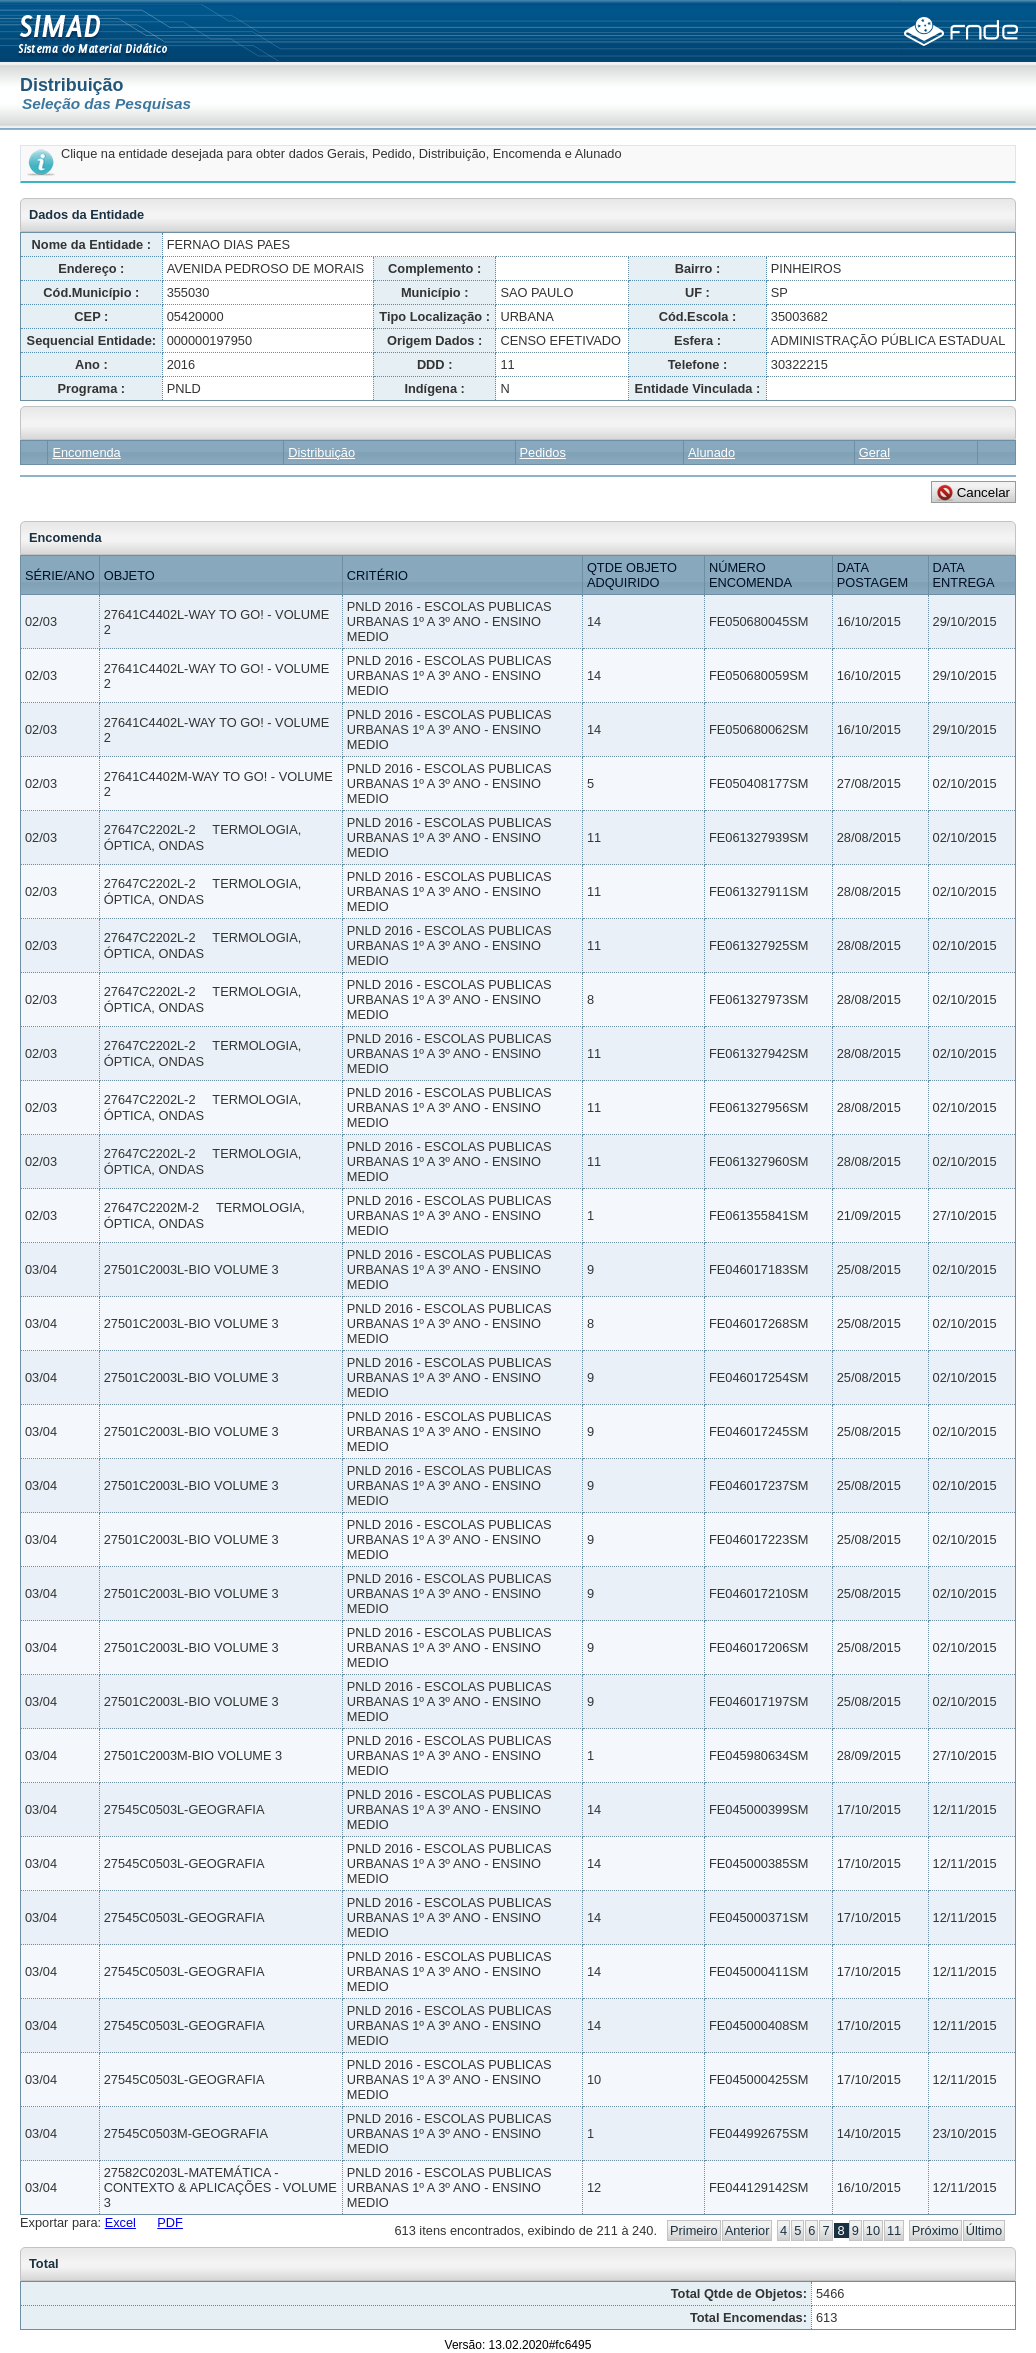  Describe the element at coordinates (984, 2230) in the screenshot. I see `Último` at that location.